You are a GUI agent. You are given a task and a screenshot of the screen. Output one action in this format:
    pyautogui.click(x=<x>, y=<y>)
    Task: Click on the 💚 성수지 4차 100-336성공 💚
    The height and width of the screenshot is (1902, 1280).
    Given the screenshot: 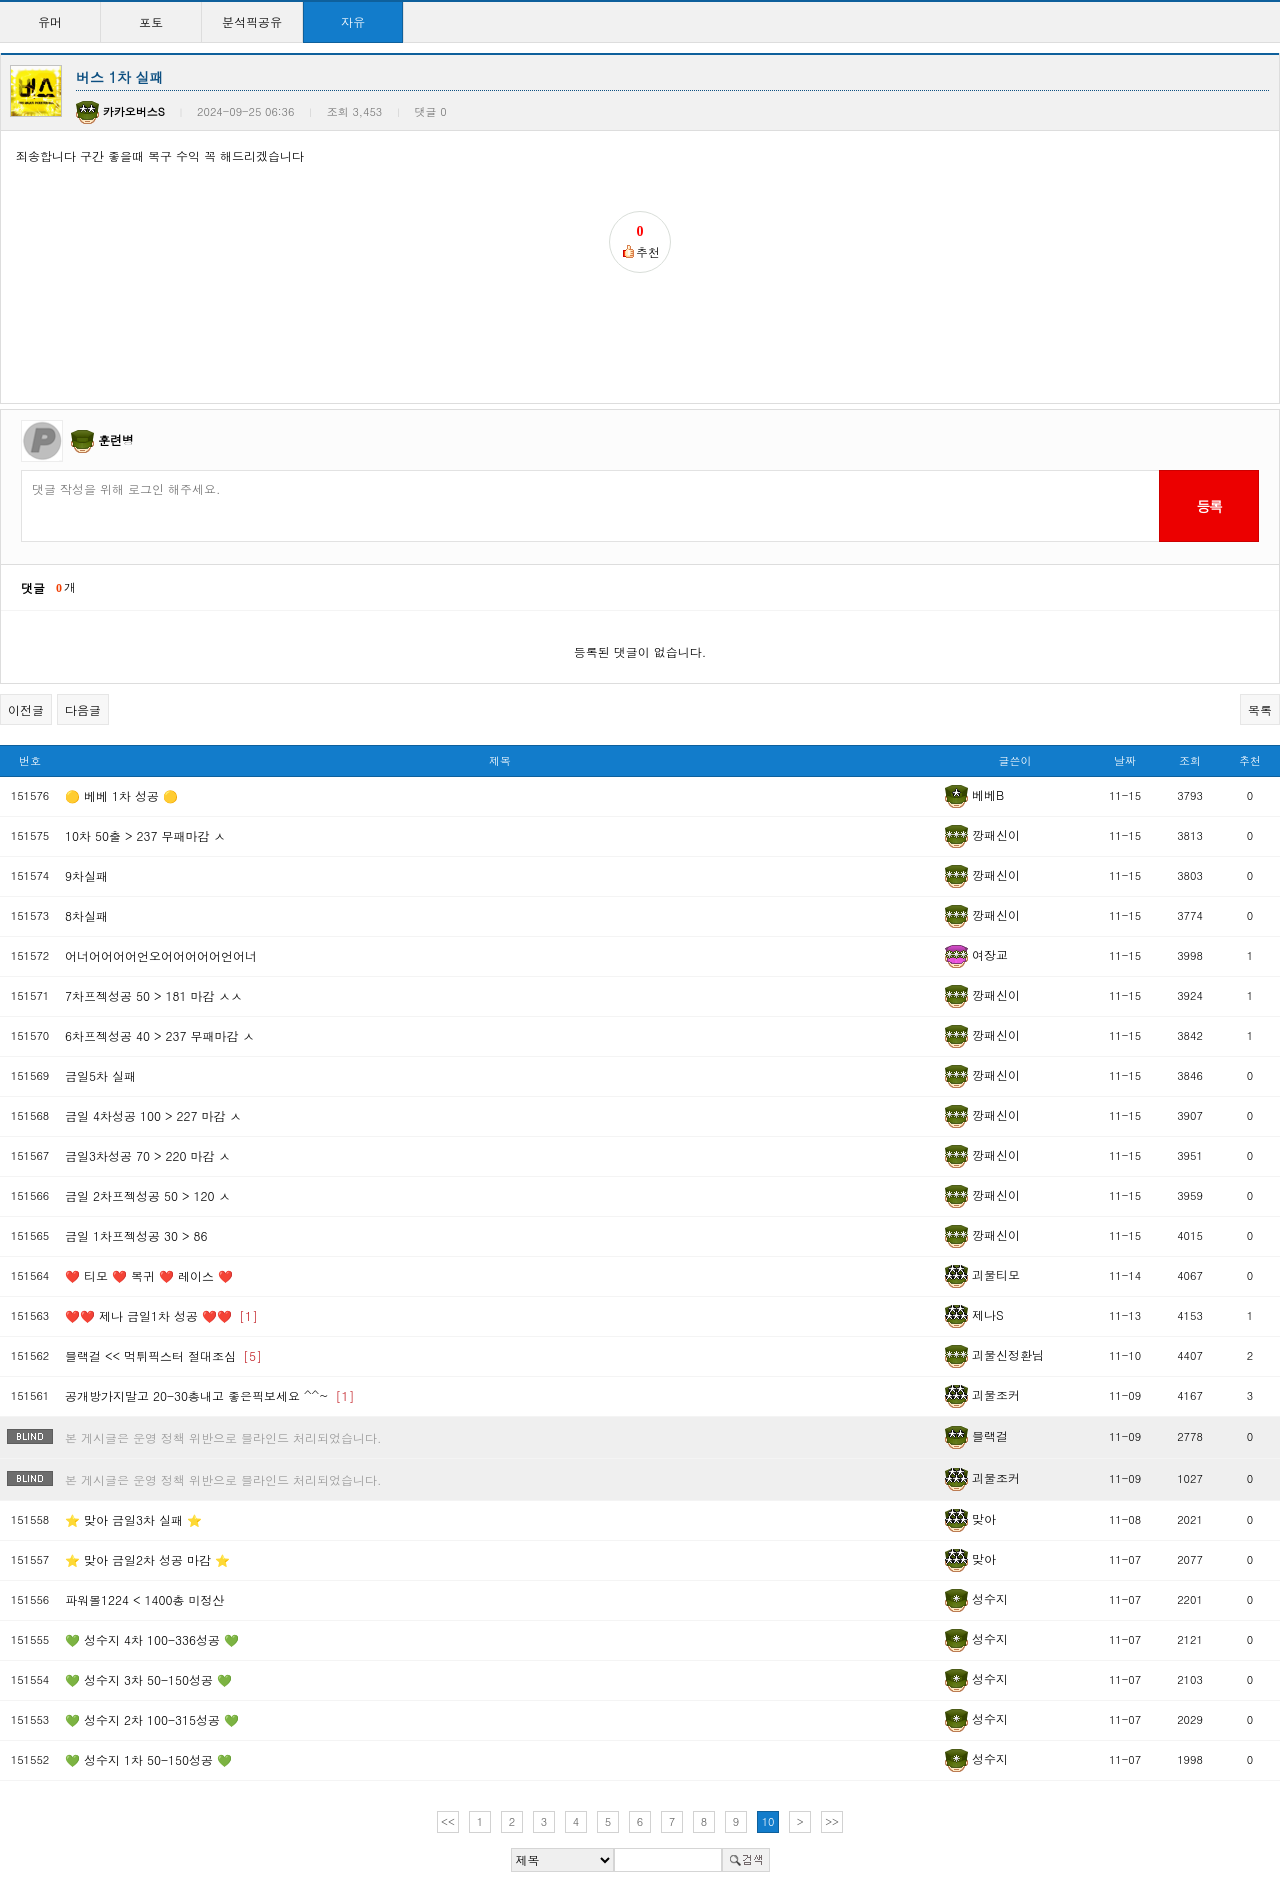 What is the action you would take?
    pyautogui.click(x=152, y=1639)
    